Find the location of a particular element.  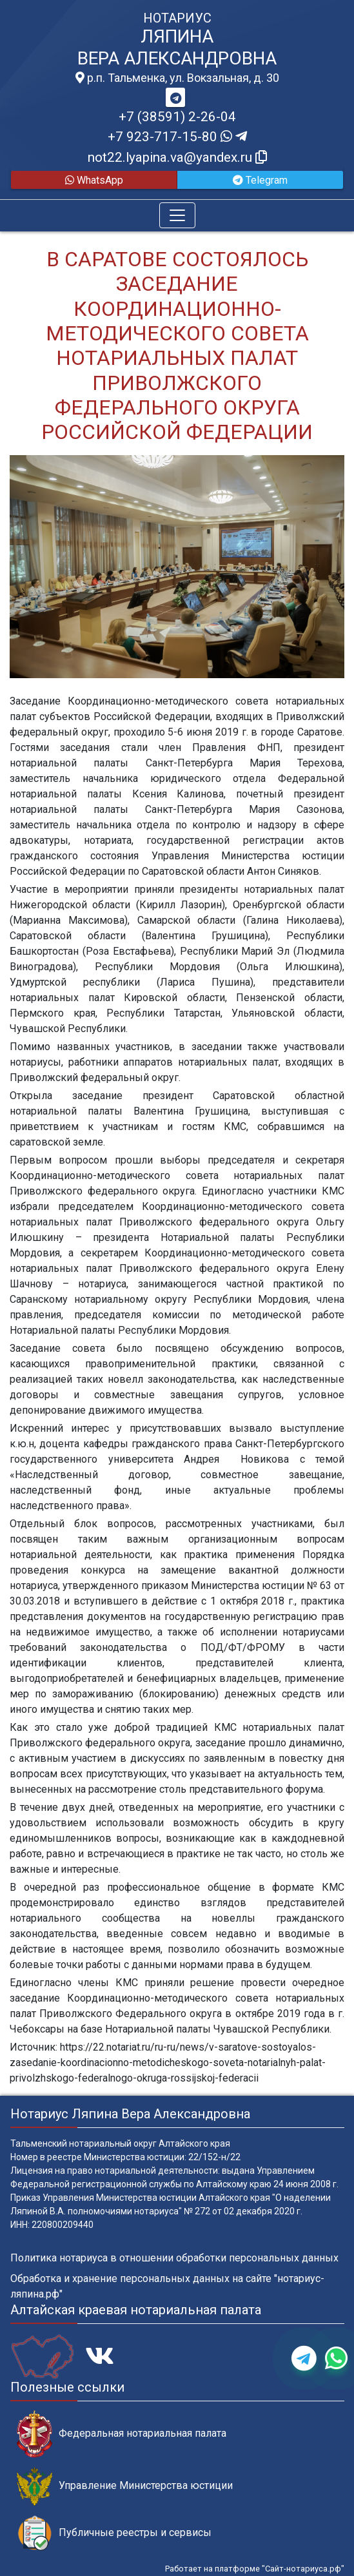

+7 (38591) 2-26-04 is located at coordinates (177, 116).